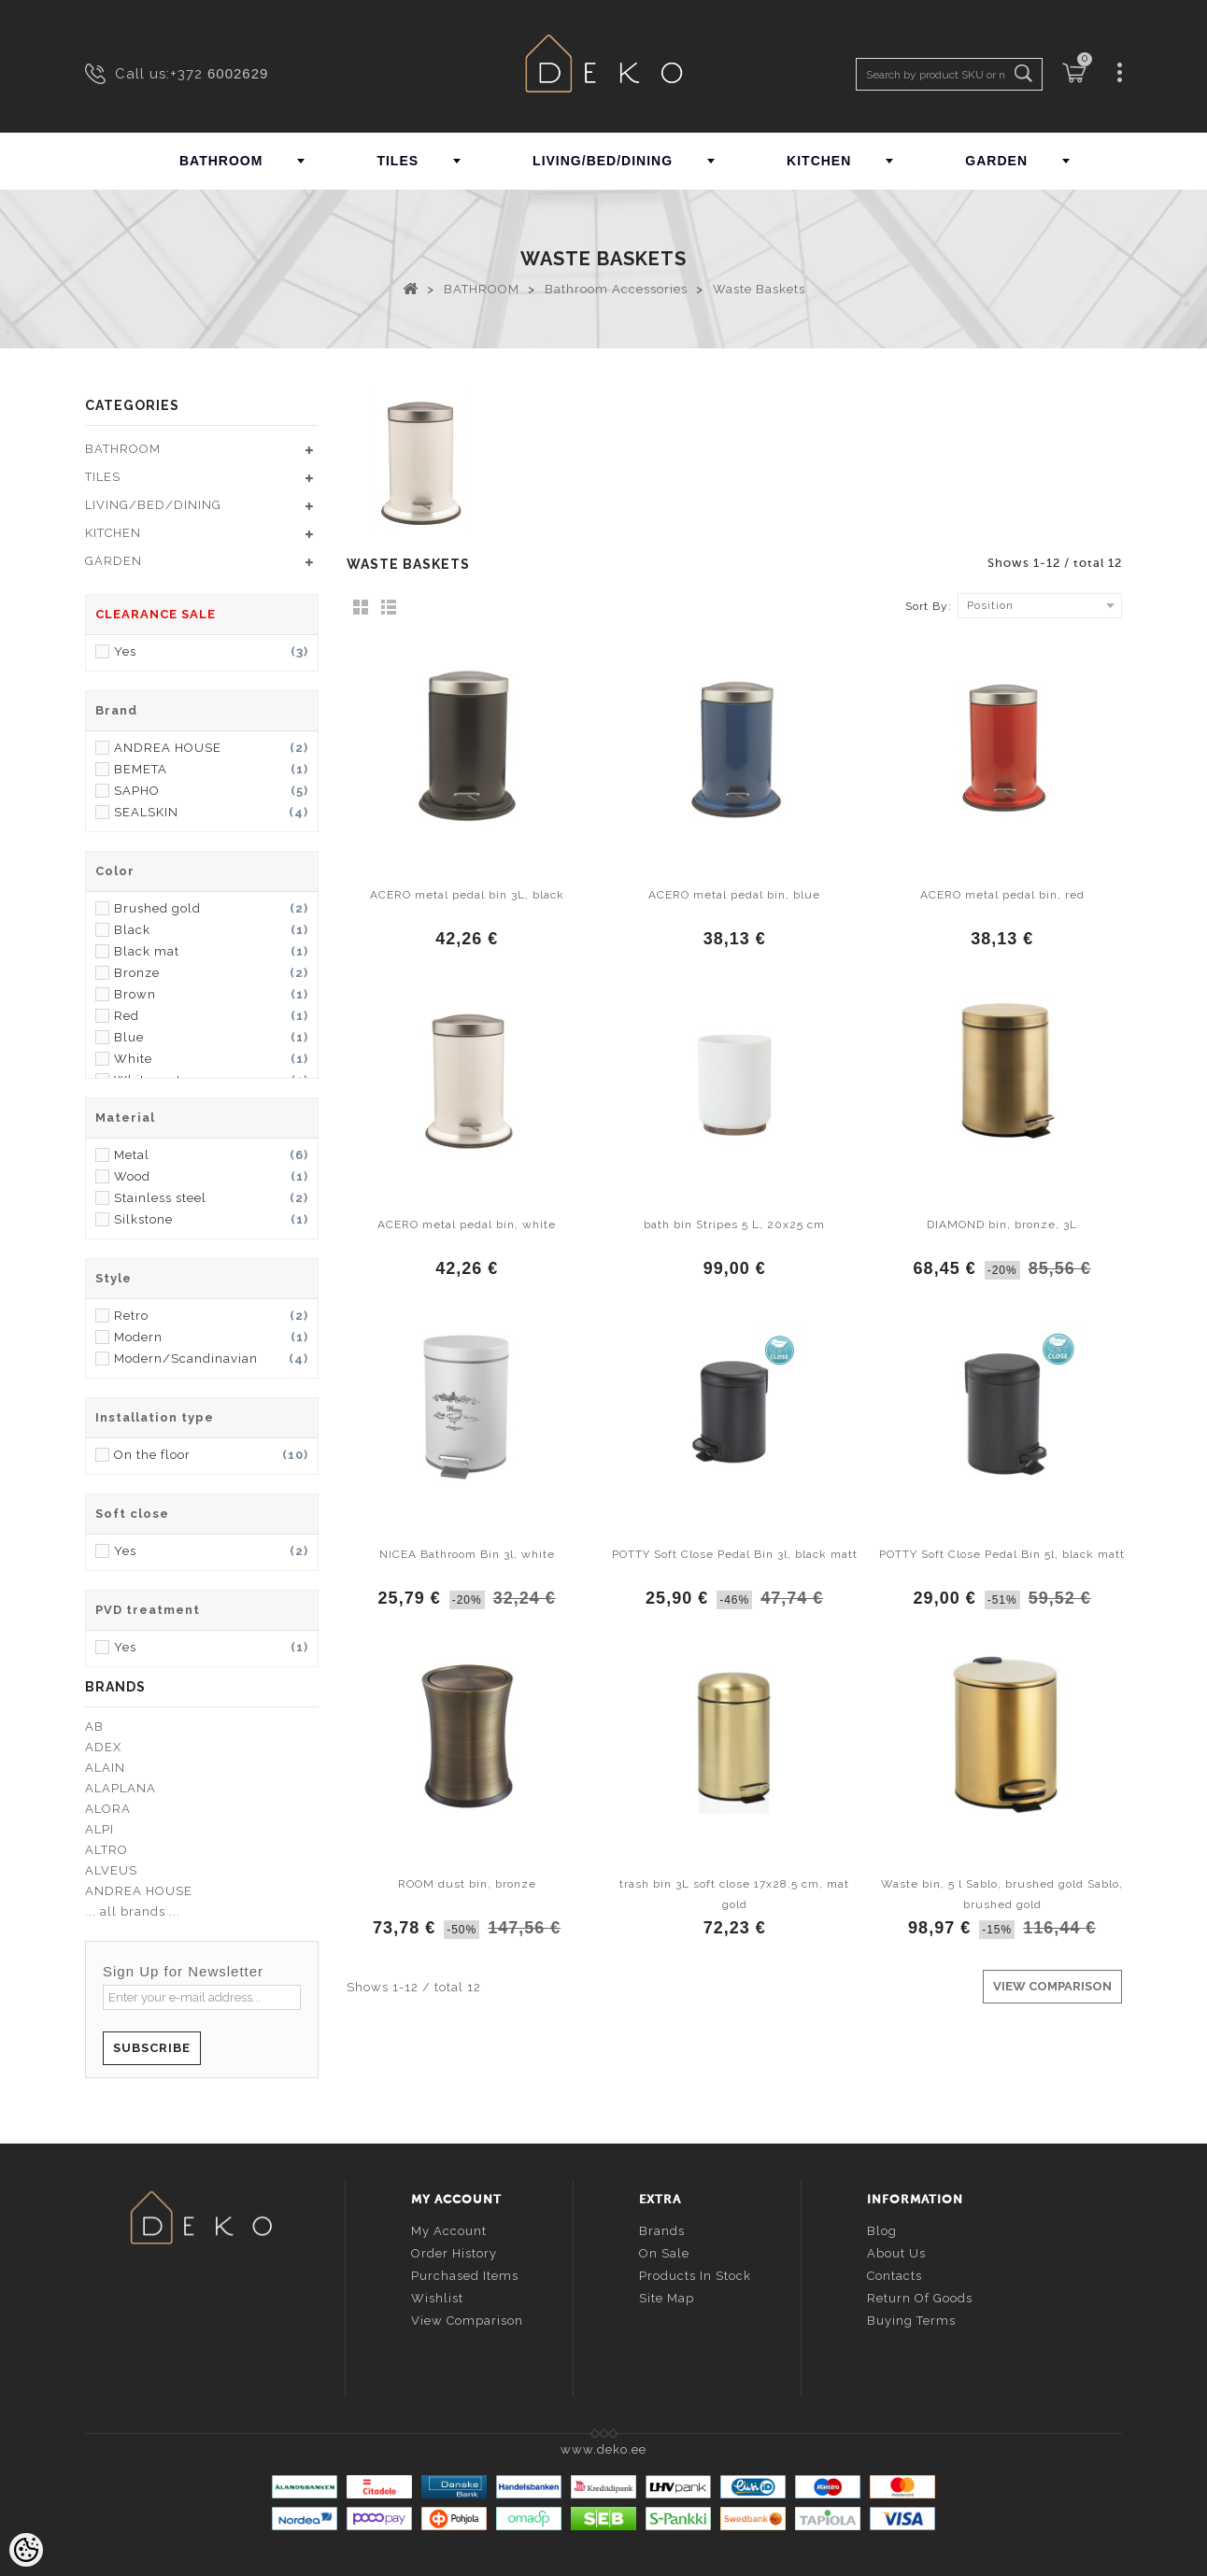 The image size is (1207, 2576). What do you see at coordinates (996, 160) in the screenshot?
I see `GARDEN` at bounding box center [996, 160].